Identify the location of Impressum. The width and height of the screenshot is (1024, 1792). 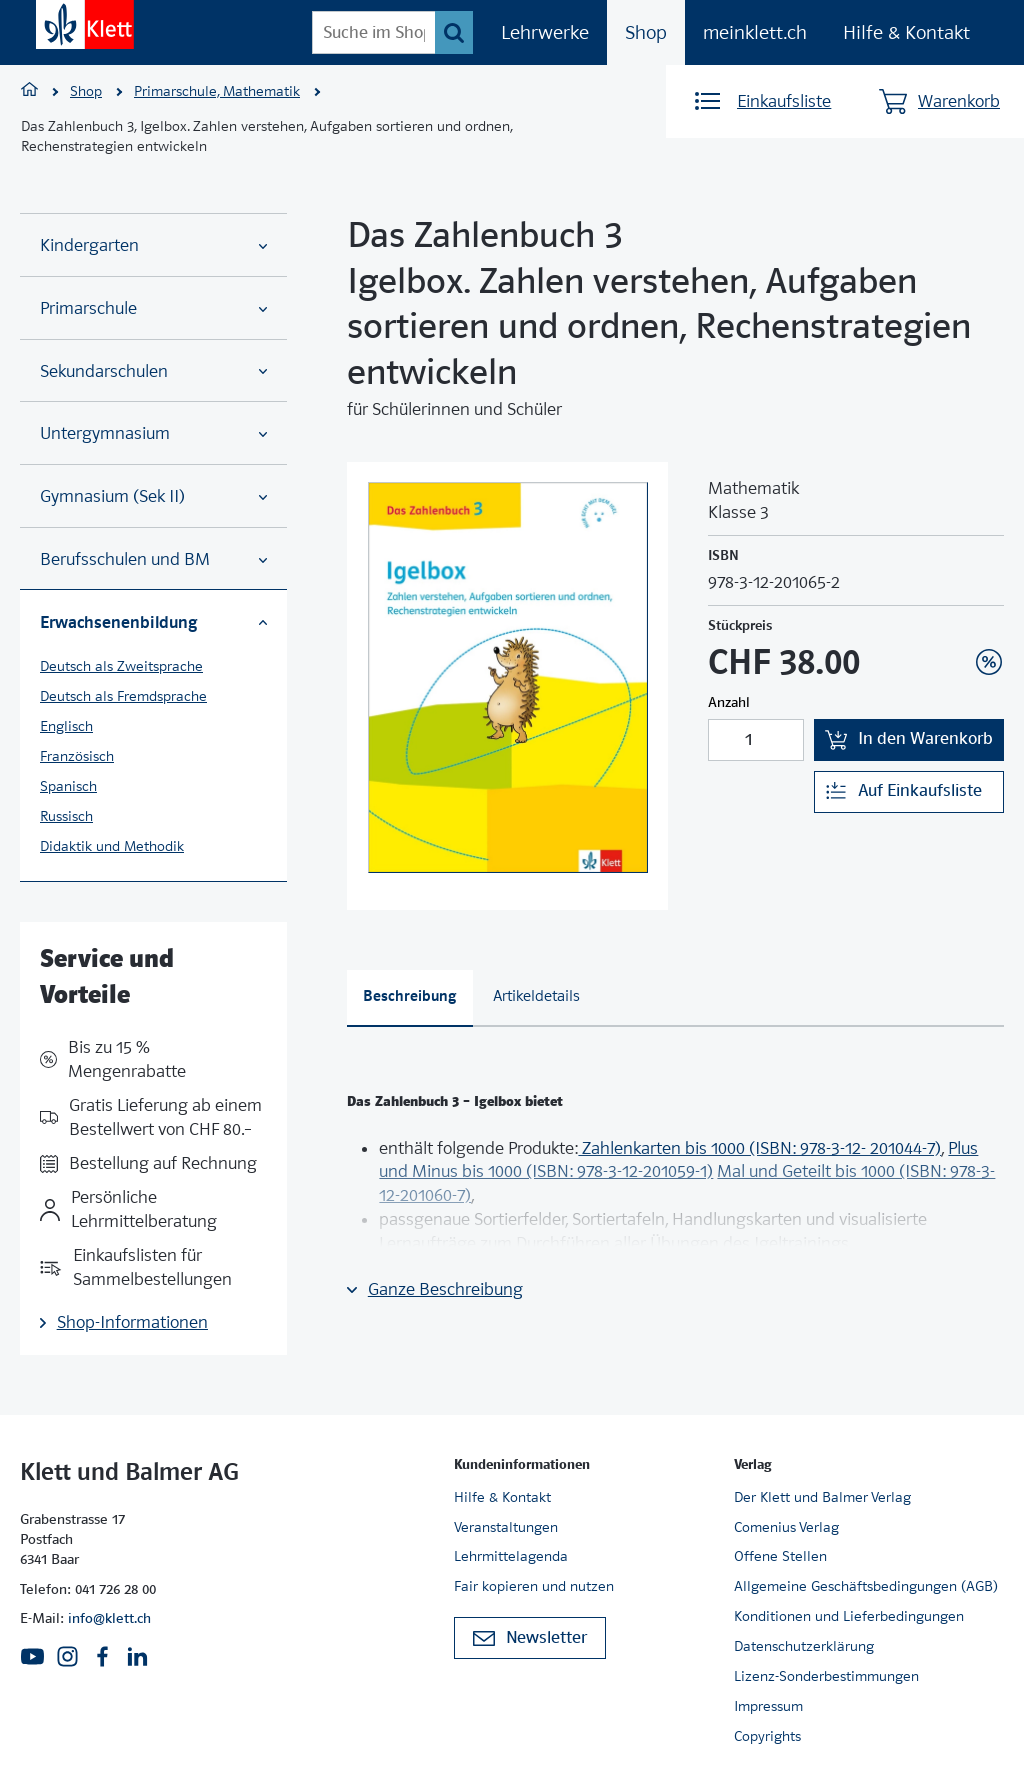
(768, 1706).